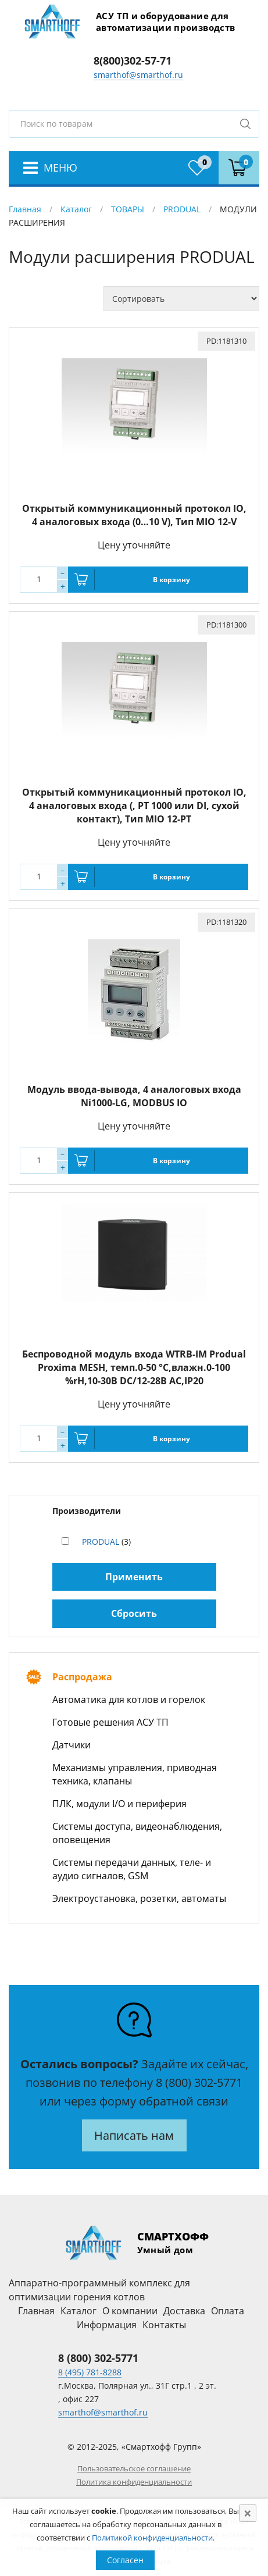  What do you see at coordinates (71, 1744) in the screenshot?
I see `Датчики` at bounding box center [71, 1744].